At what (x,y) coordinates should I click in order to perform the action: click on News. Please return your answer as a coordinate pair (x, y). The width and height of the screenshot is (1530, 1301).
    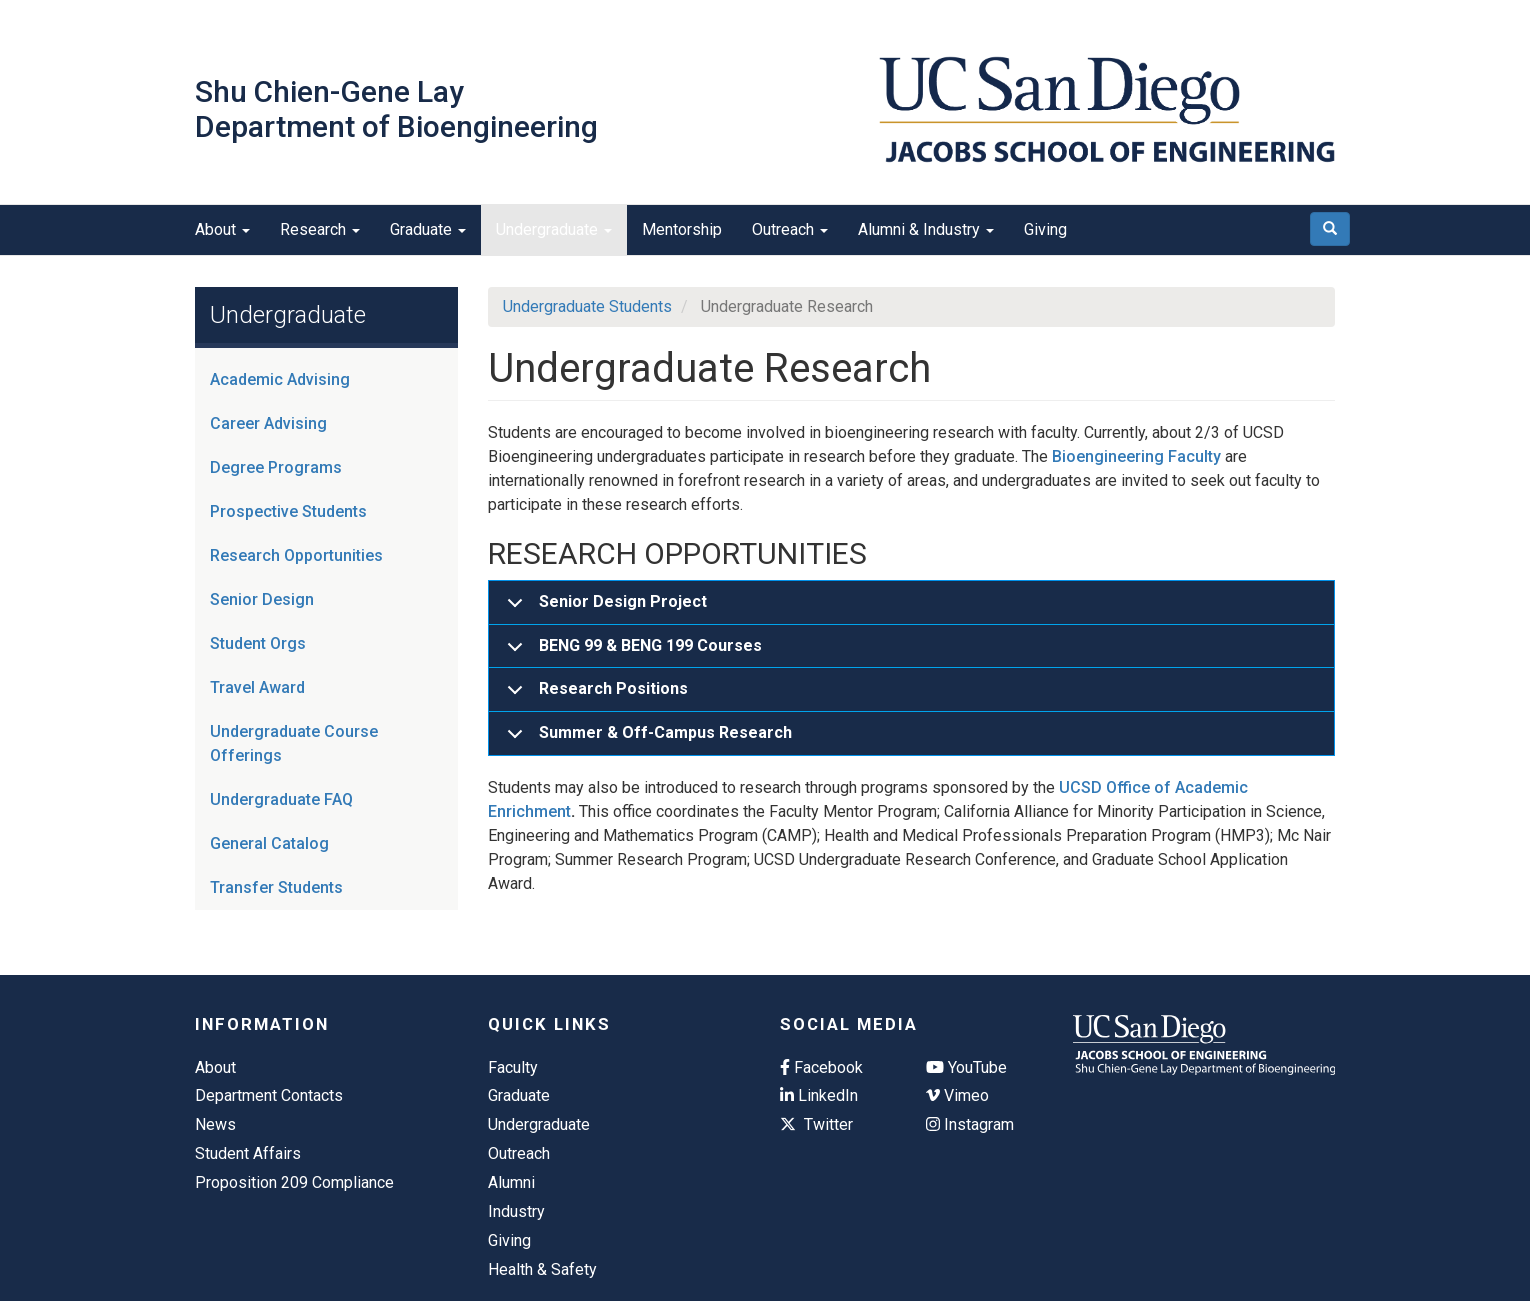
    Looking at the image, I should click on (215, 1124).